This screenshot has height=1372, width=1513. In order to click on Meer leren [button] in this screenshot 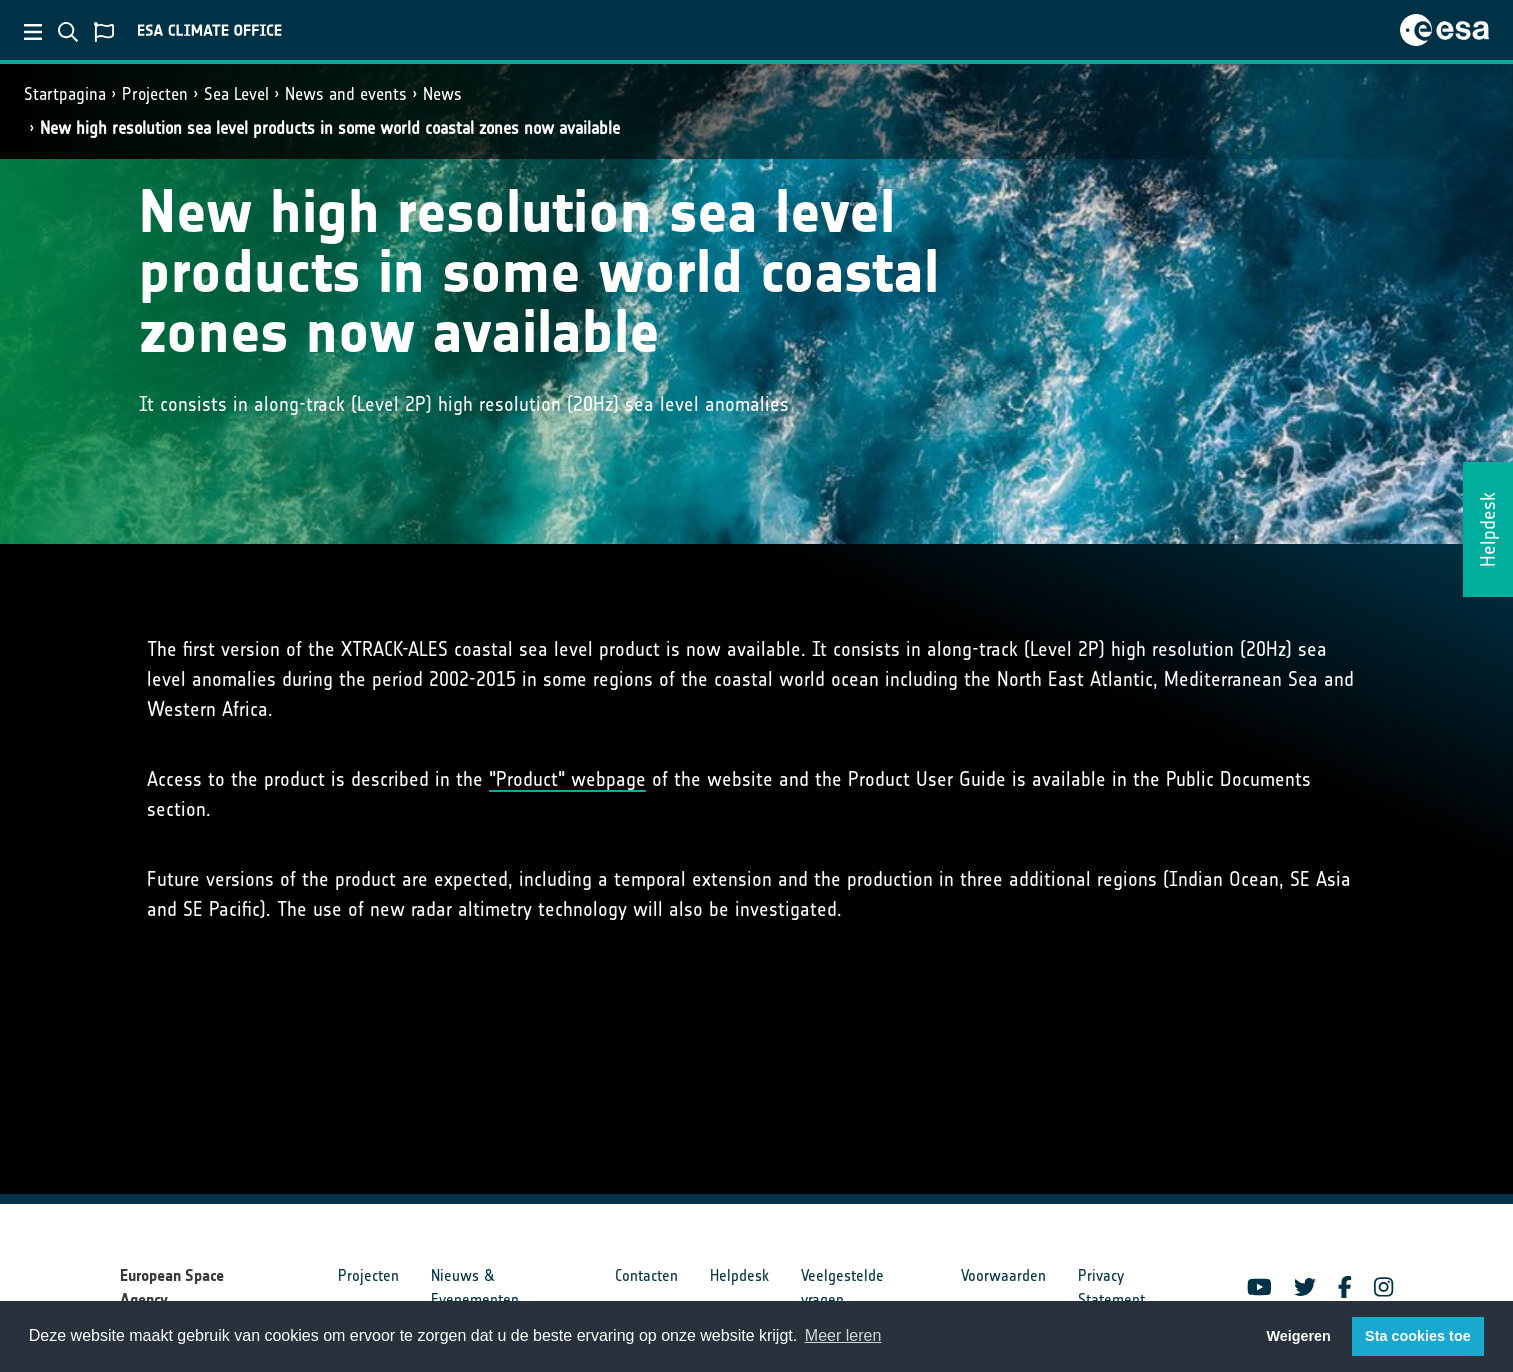, I will do `click(843, 1335)`.